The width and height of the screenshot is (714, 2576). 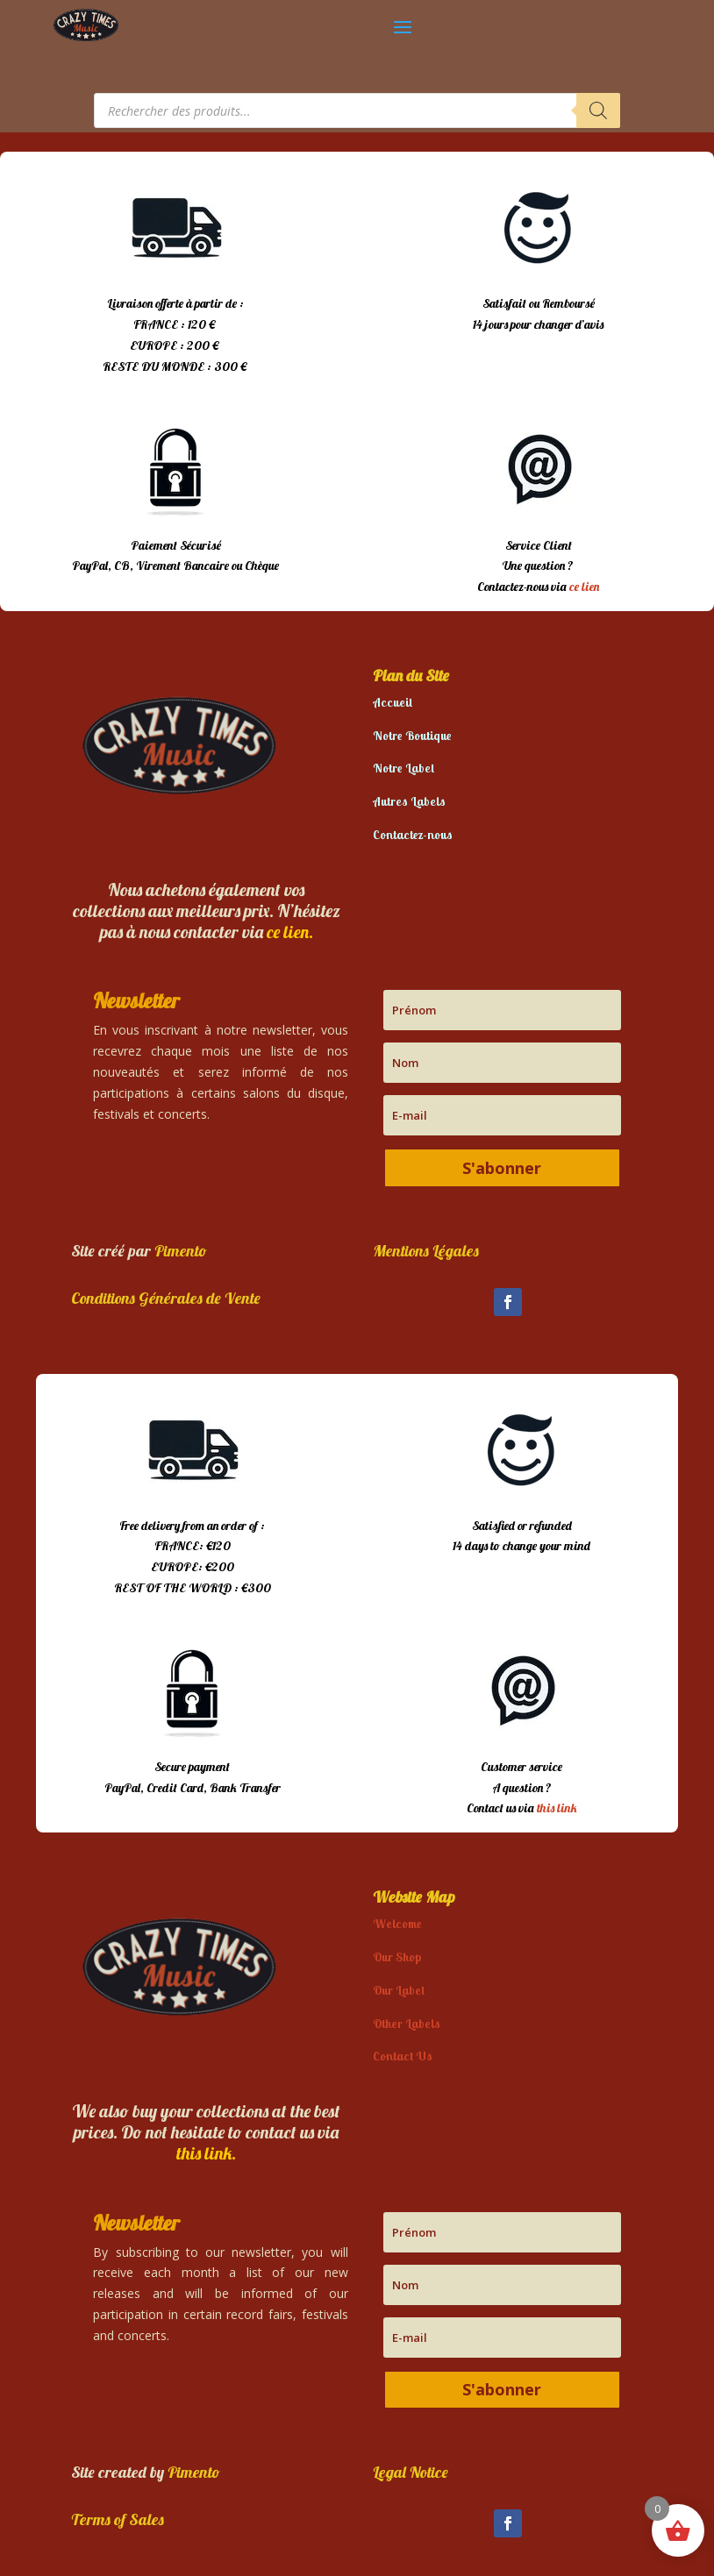 What do you see at coordinates (166, 1298) in the screenshot?
I see `Conditions Générales de Vente` at bounding box center [166, 1298].